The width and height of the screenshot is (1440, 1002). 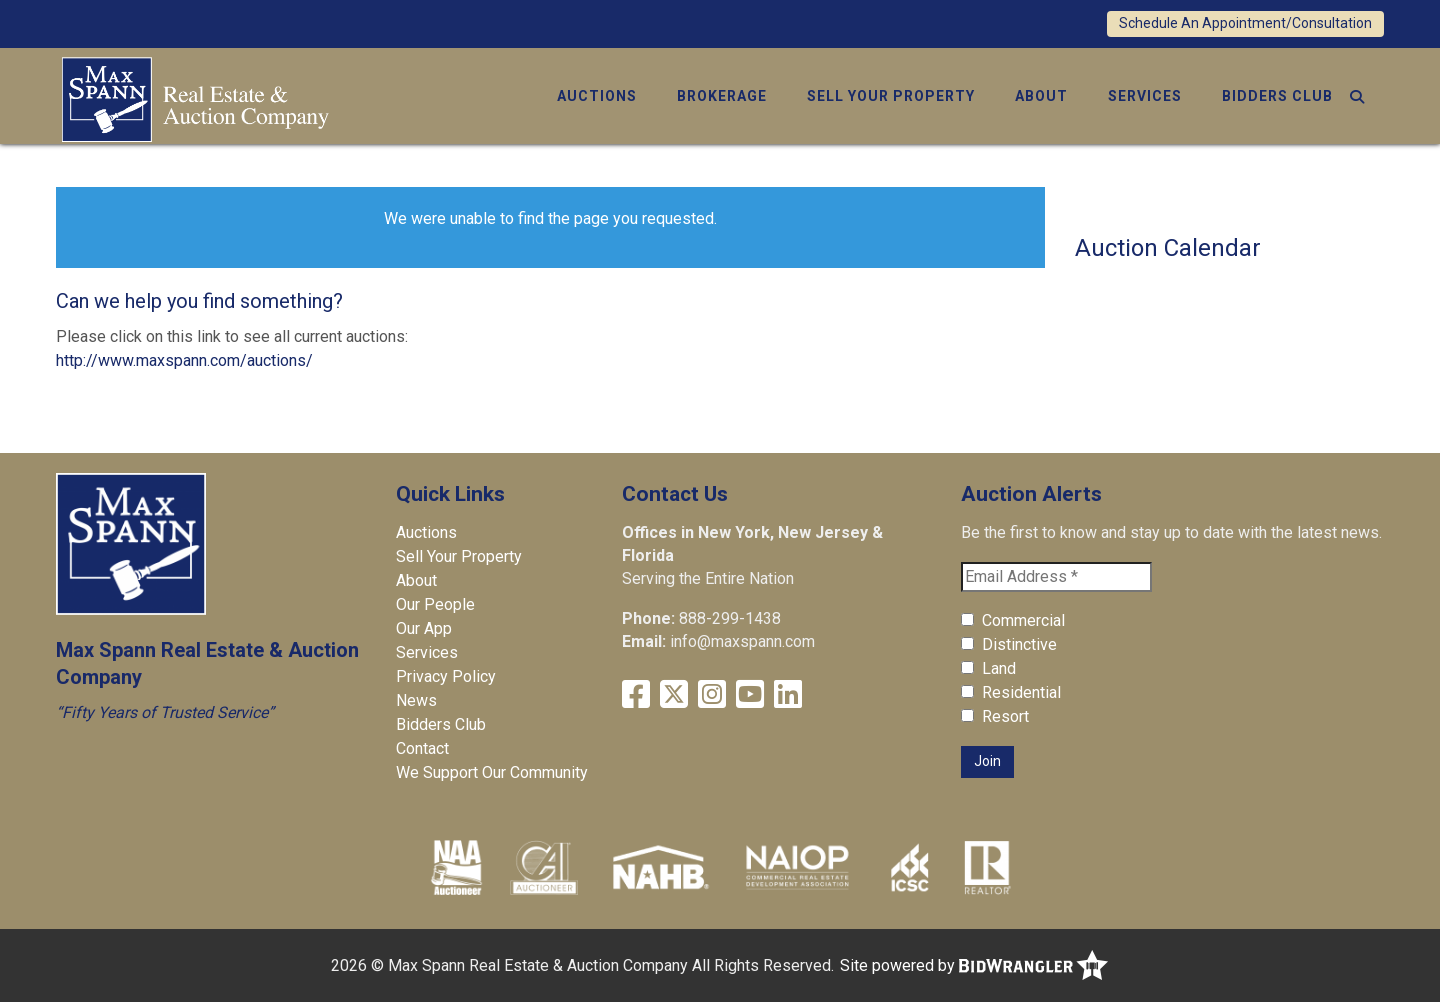 I want to click on [Instagram], so click(x=712, y=694).